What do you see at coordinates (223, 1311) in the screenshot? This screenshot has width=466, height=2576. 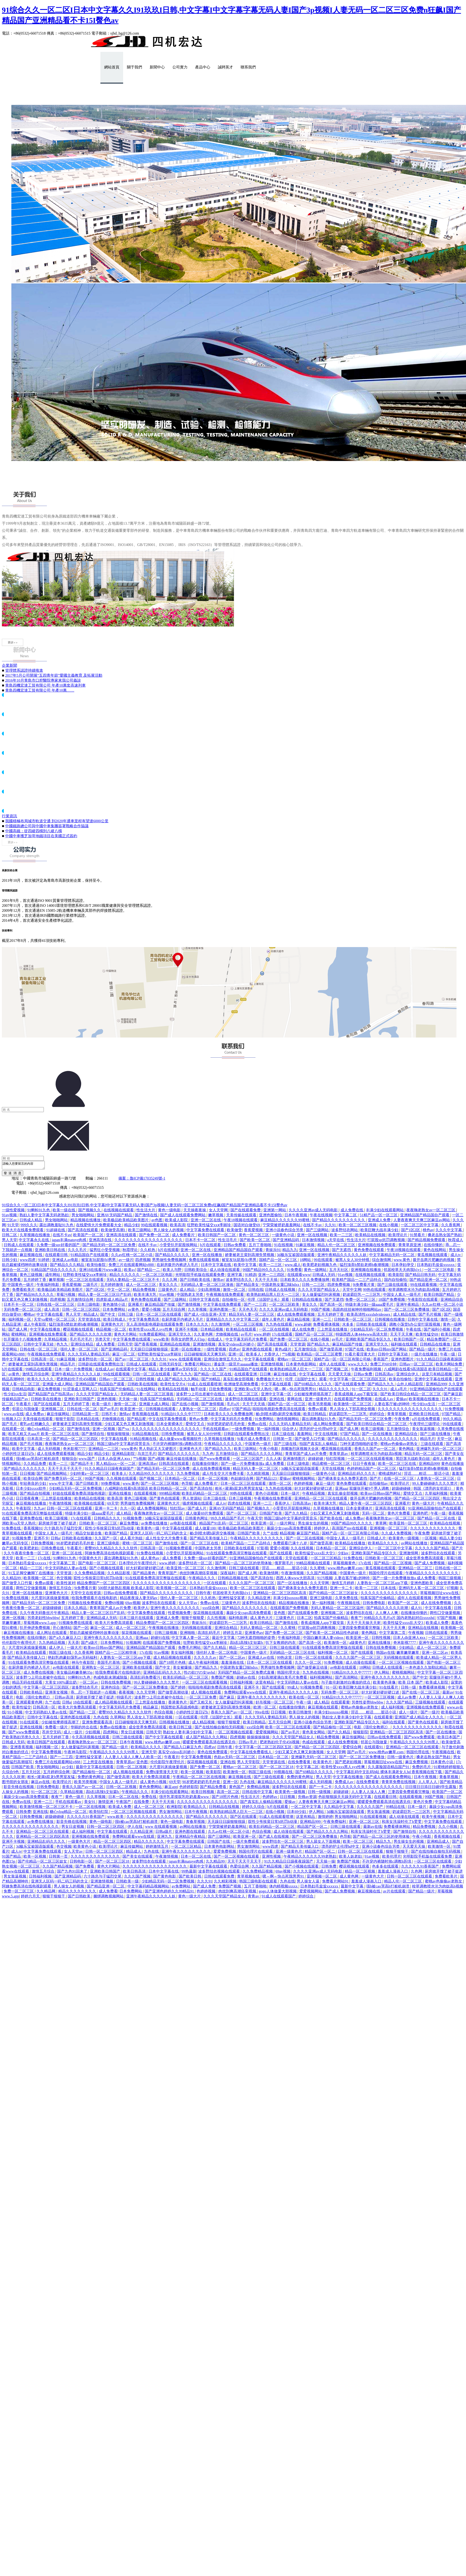 I see `亚洲色图第一页` at bounding box center [223, 1311].